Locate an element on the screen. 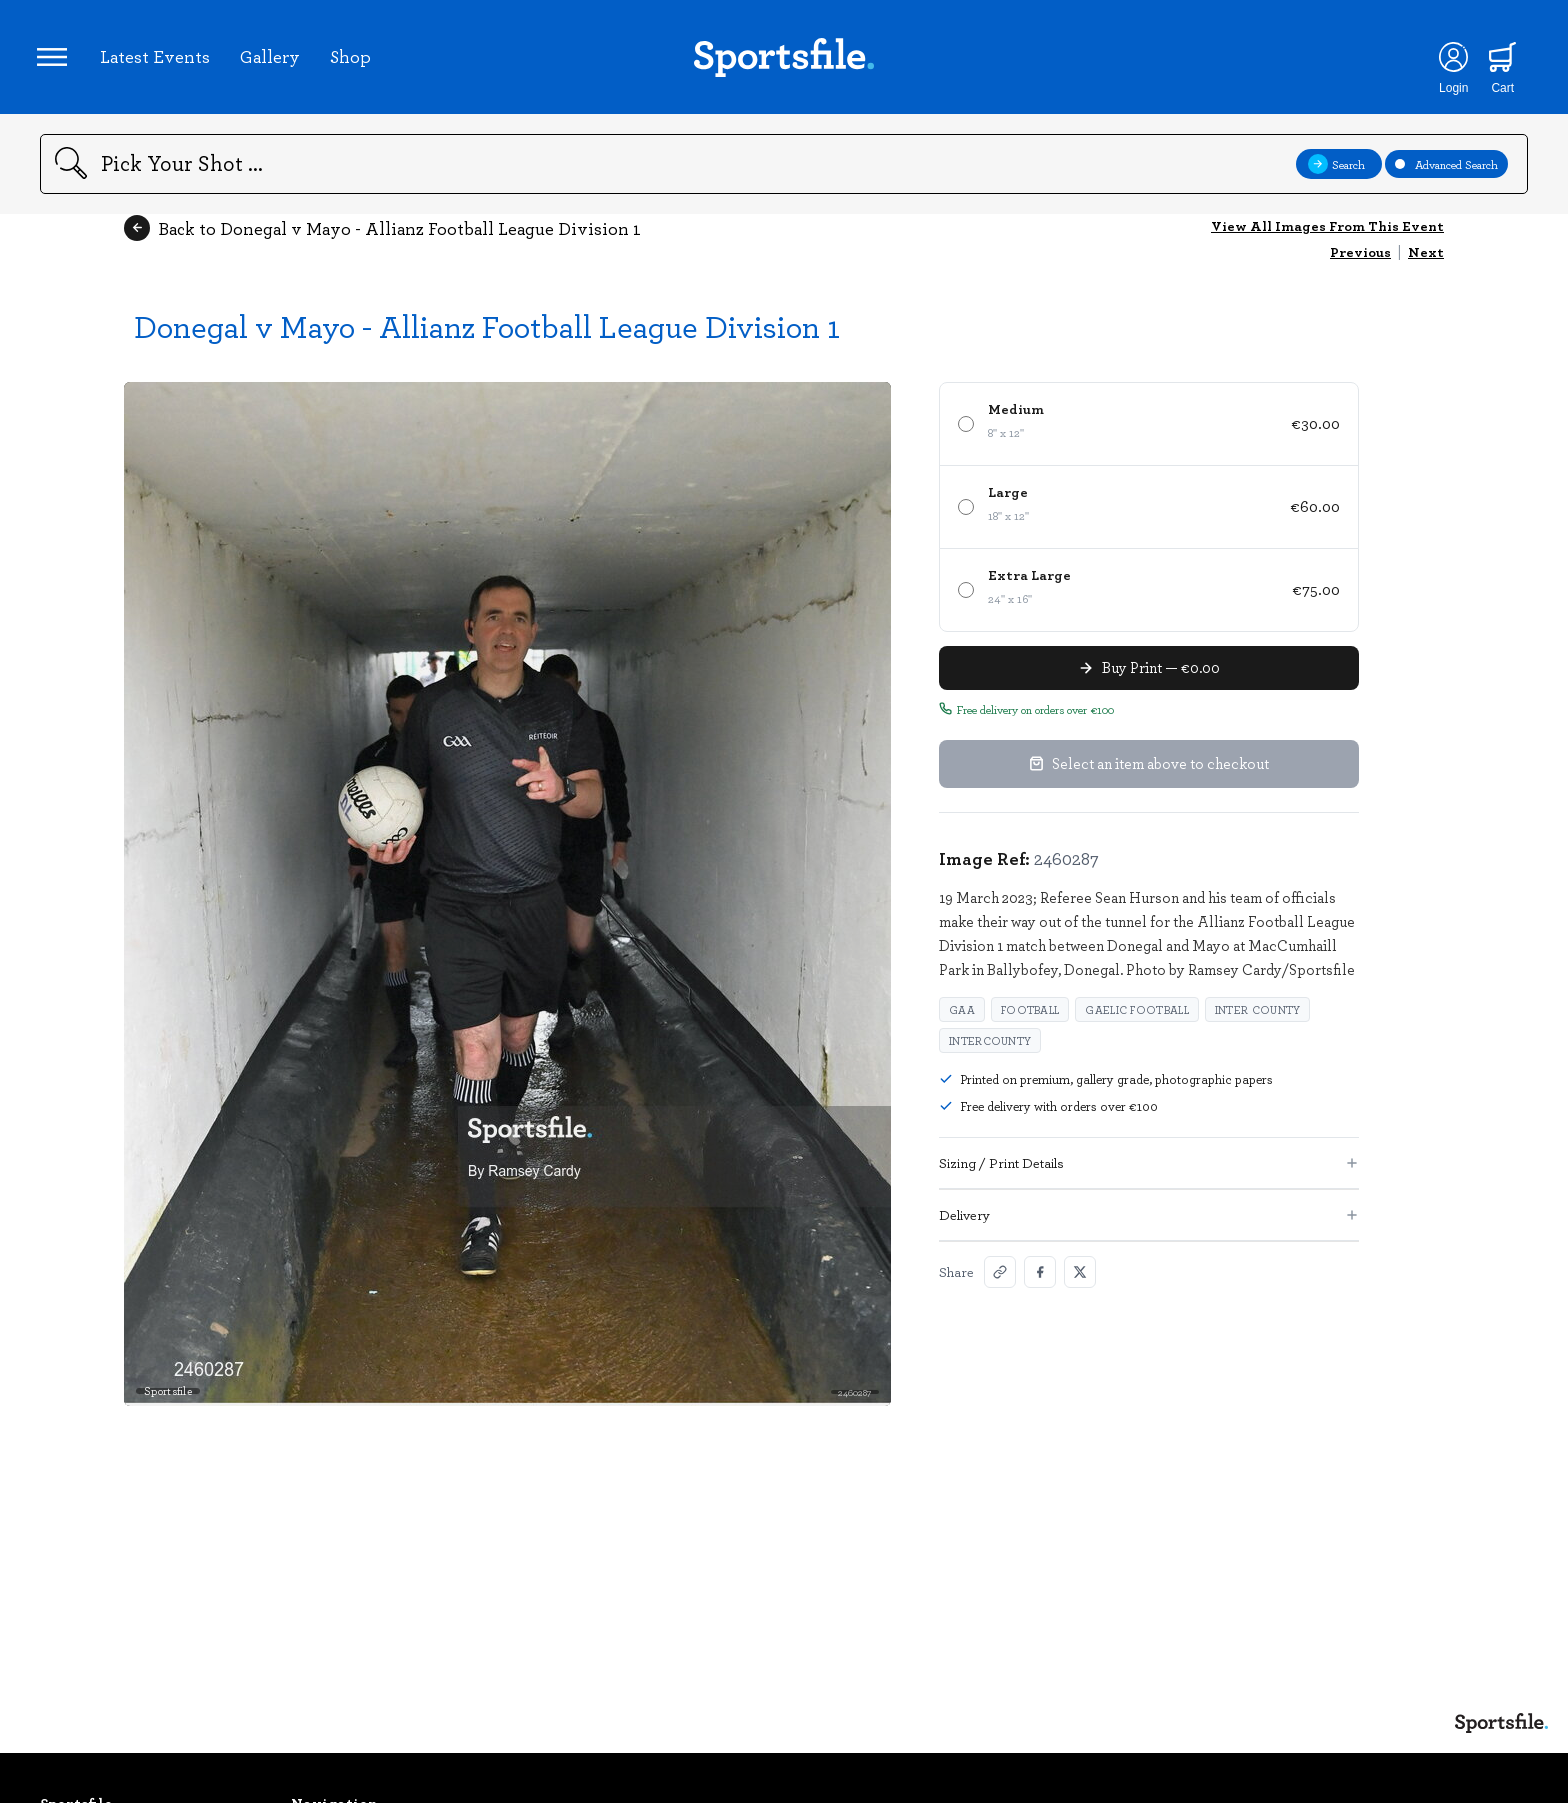 The image size is (1568, 1803). Next is located at coordinates (1426, 257).